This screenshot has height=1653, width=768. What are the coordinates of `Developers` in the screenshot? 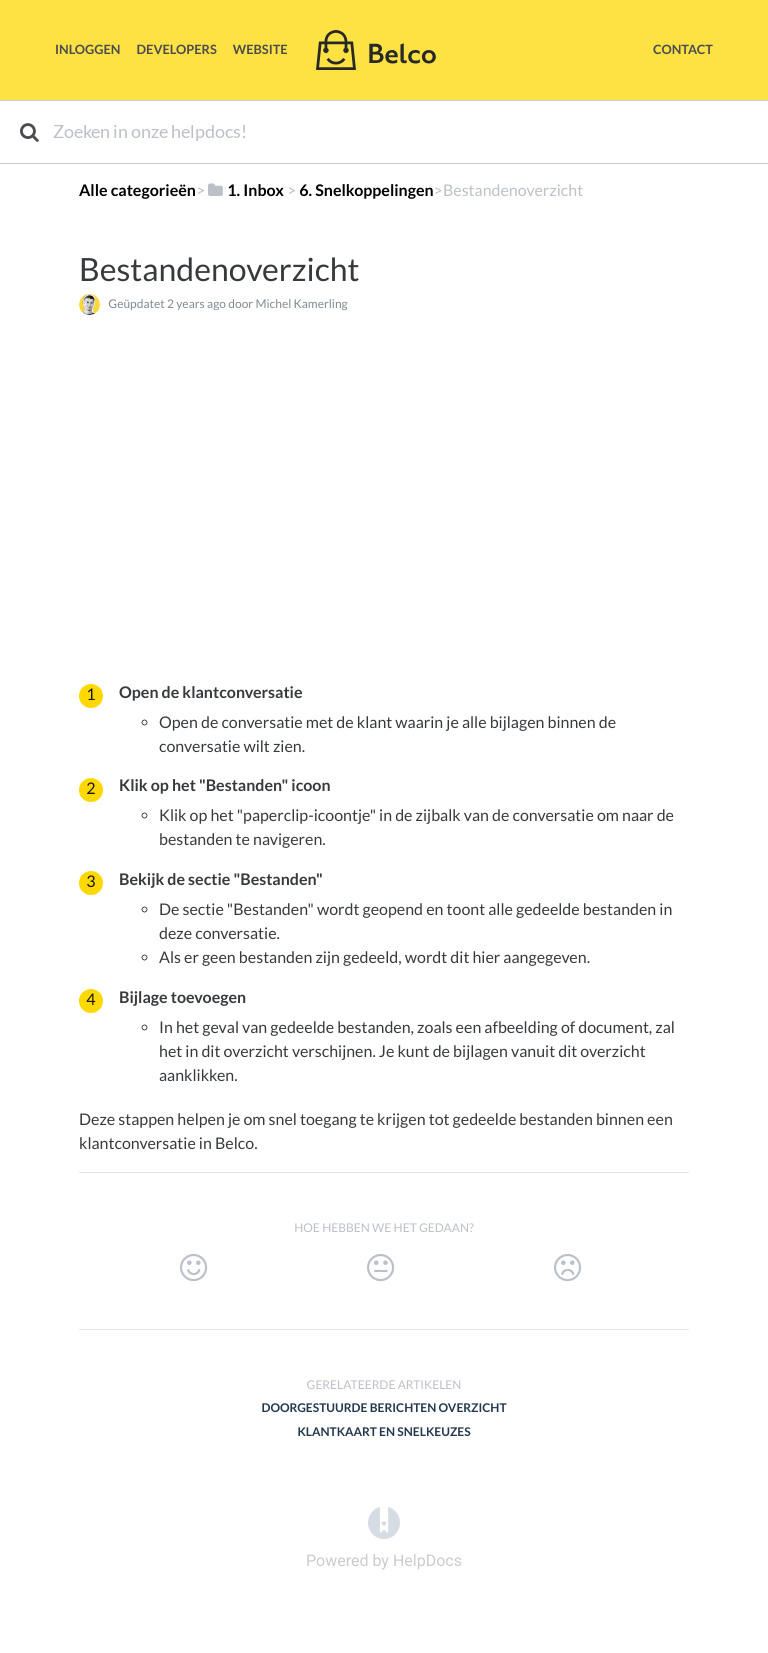 It's located at (177, 49).